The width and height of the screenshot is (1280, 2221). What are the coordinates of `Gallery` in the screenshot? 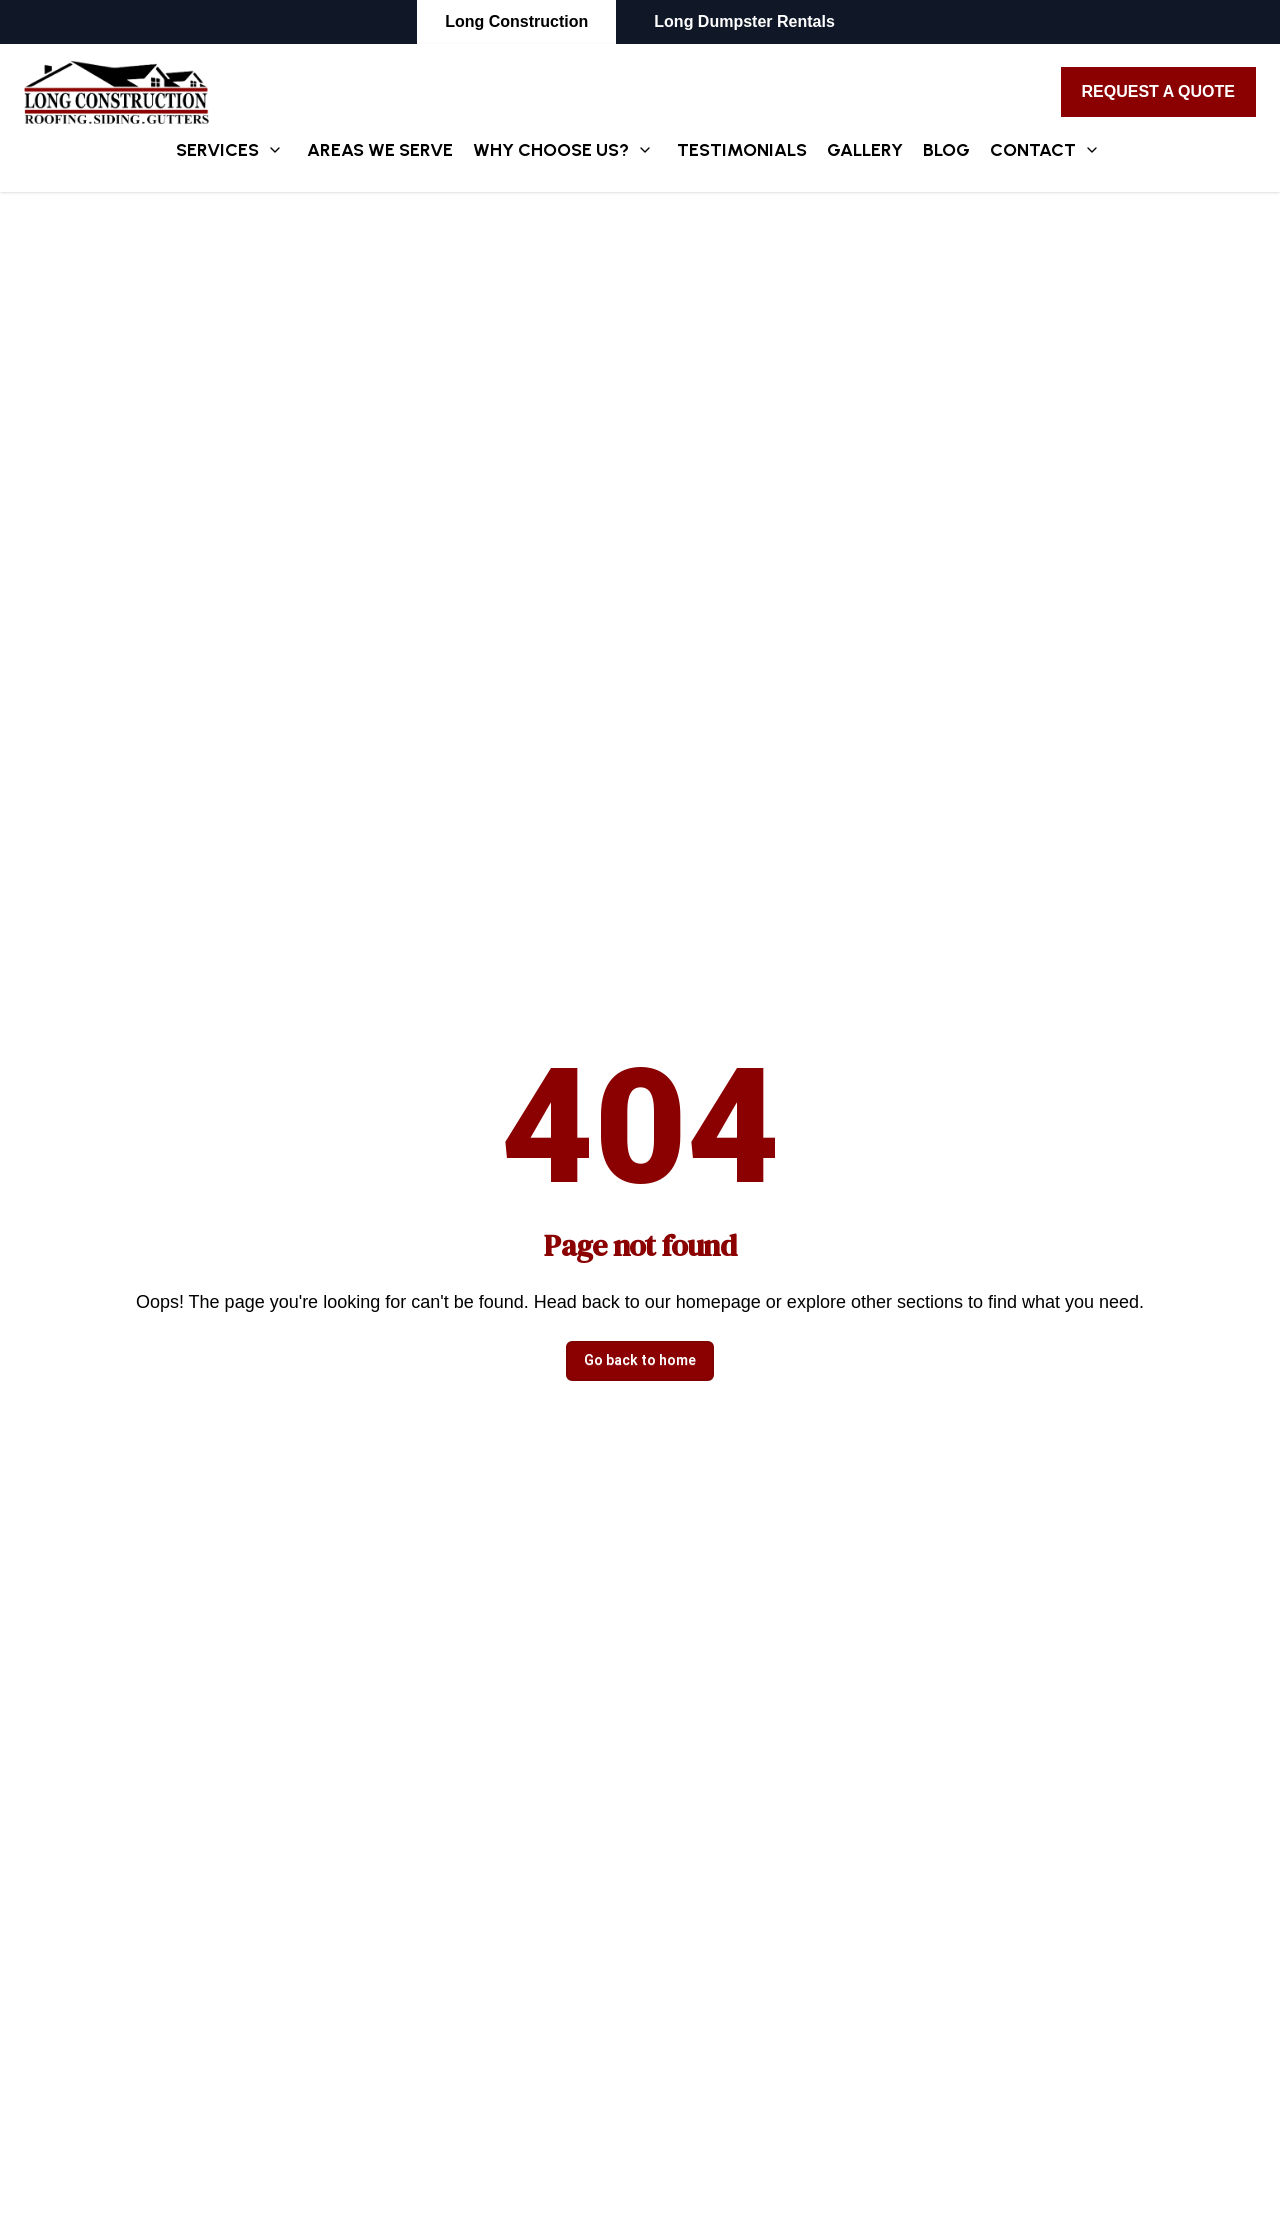 It's located at (865, 150).